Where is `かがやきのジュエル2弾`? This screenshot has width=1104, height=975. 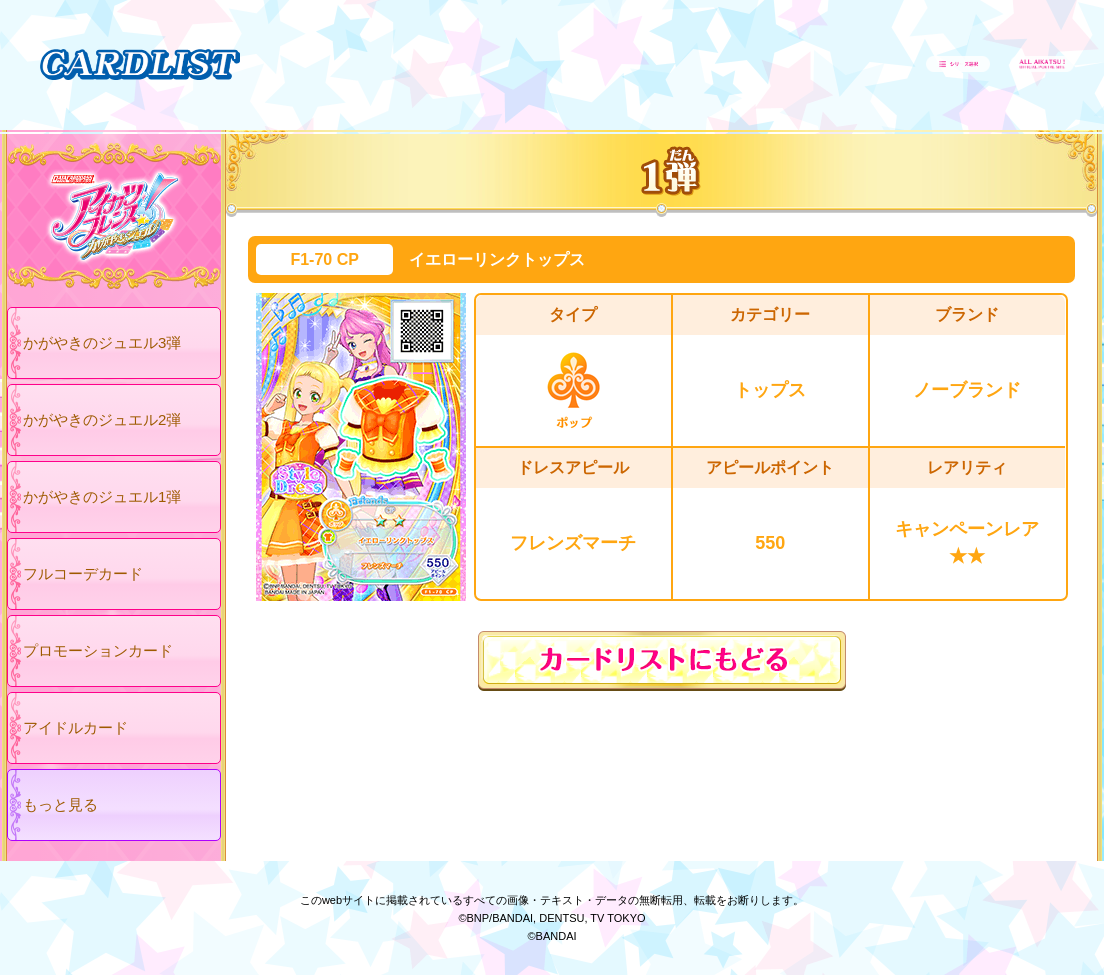
かがやきのジュエル2弾 is located at coordinates (102, 419).